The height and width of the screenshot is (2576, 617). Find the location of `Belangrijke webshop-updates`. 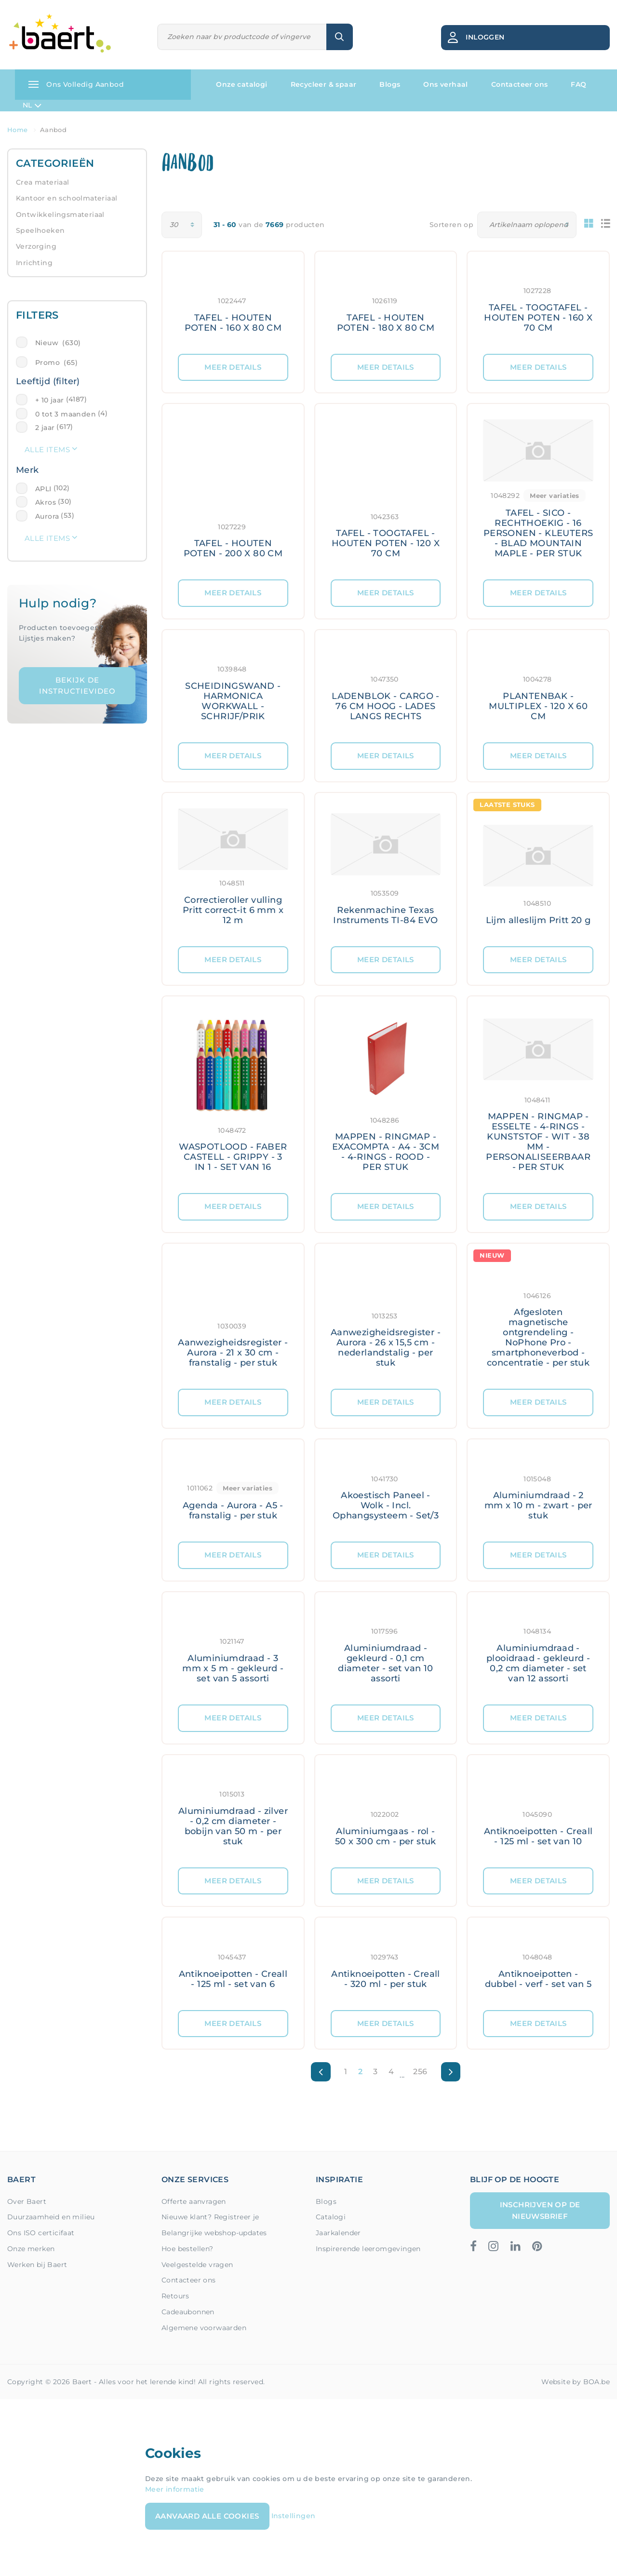

Belangrijke webshop-updates is located at coordinates (214, 2232).